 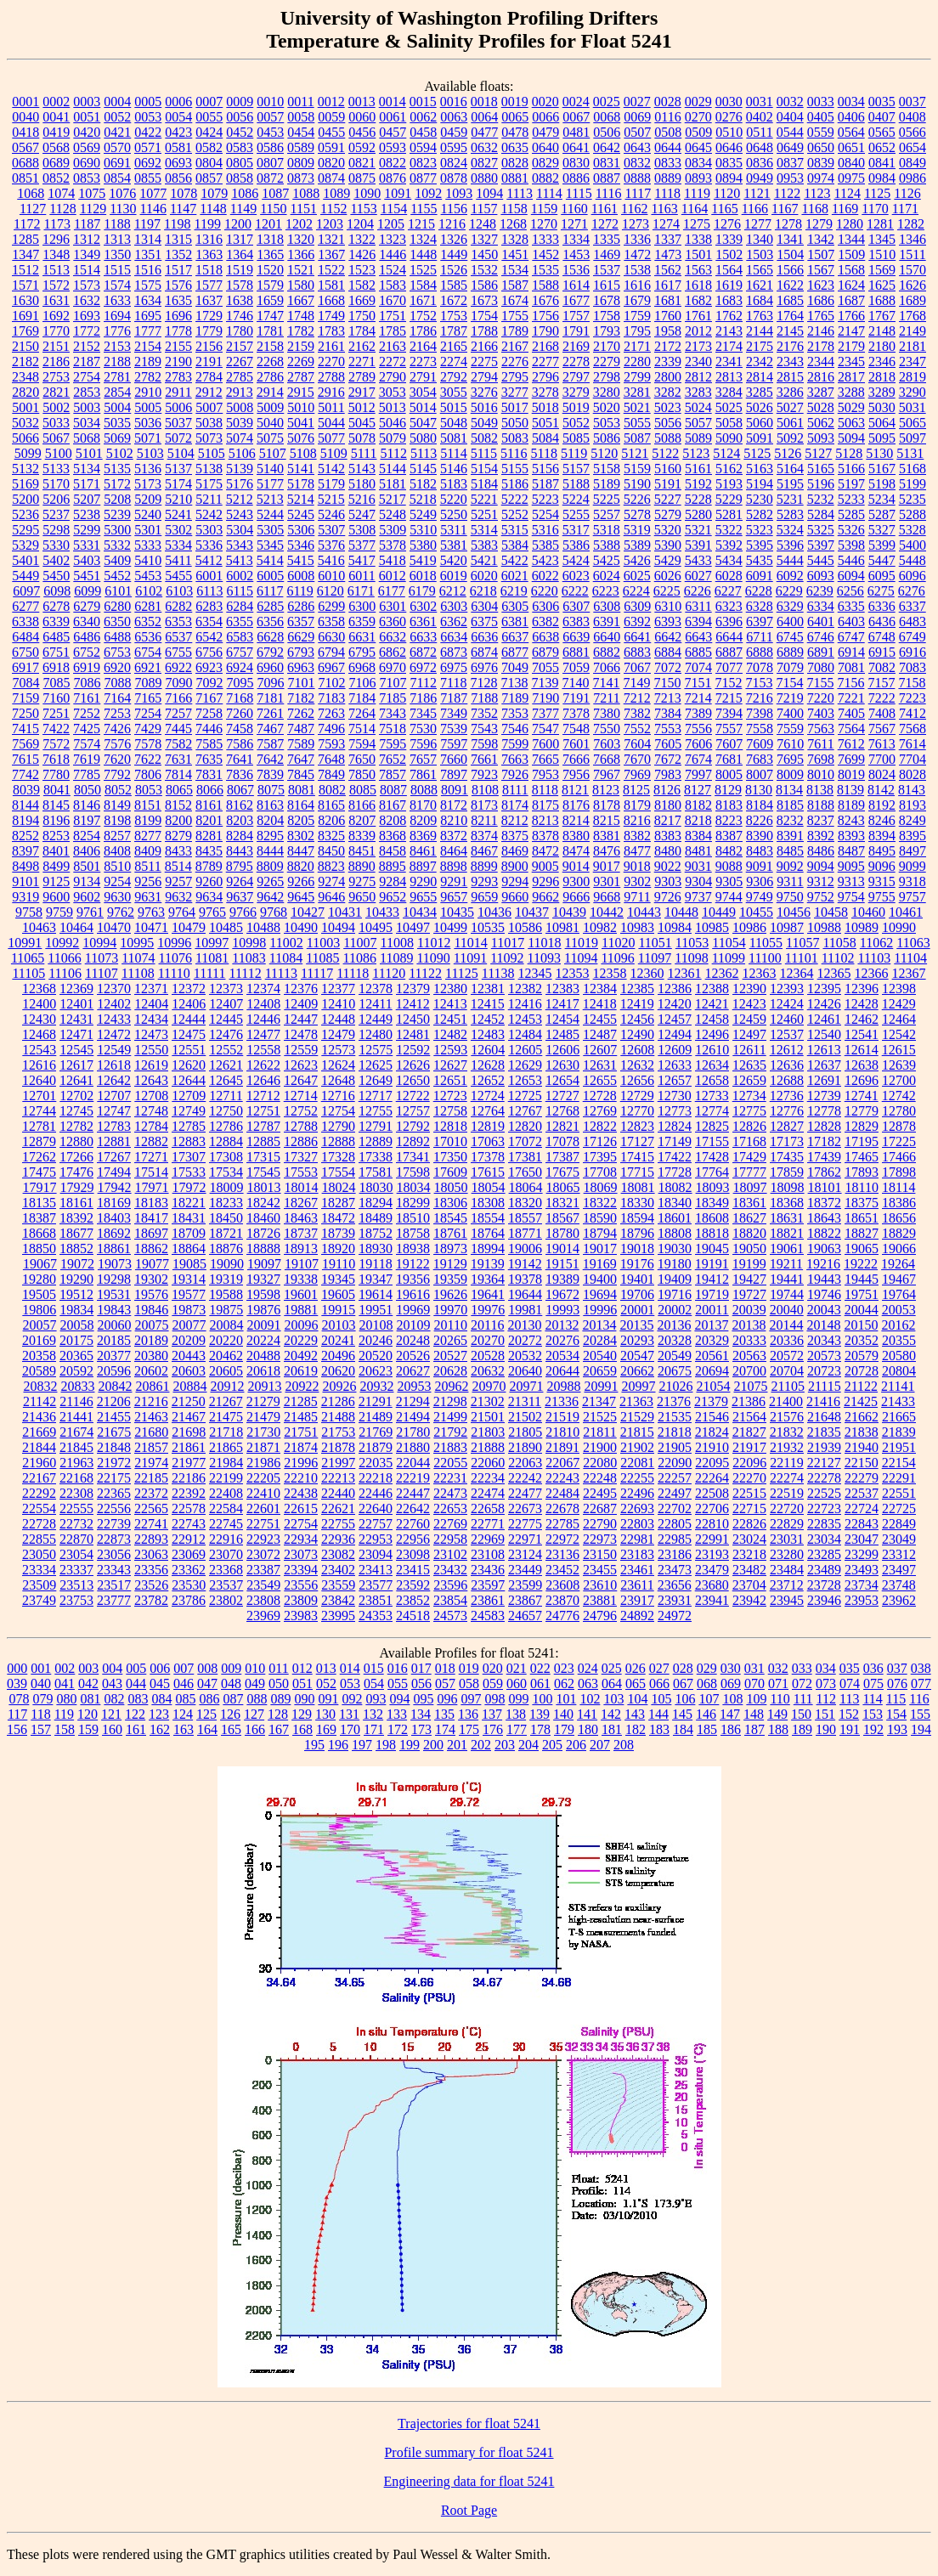 What do you see at coordinates (114, 927) in the screenshot?
I see `10470` at bounding box center [114, 927].